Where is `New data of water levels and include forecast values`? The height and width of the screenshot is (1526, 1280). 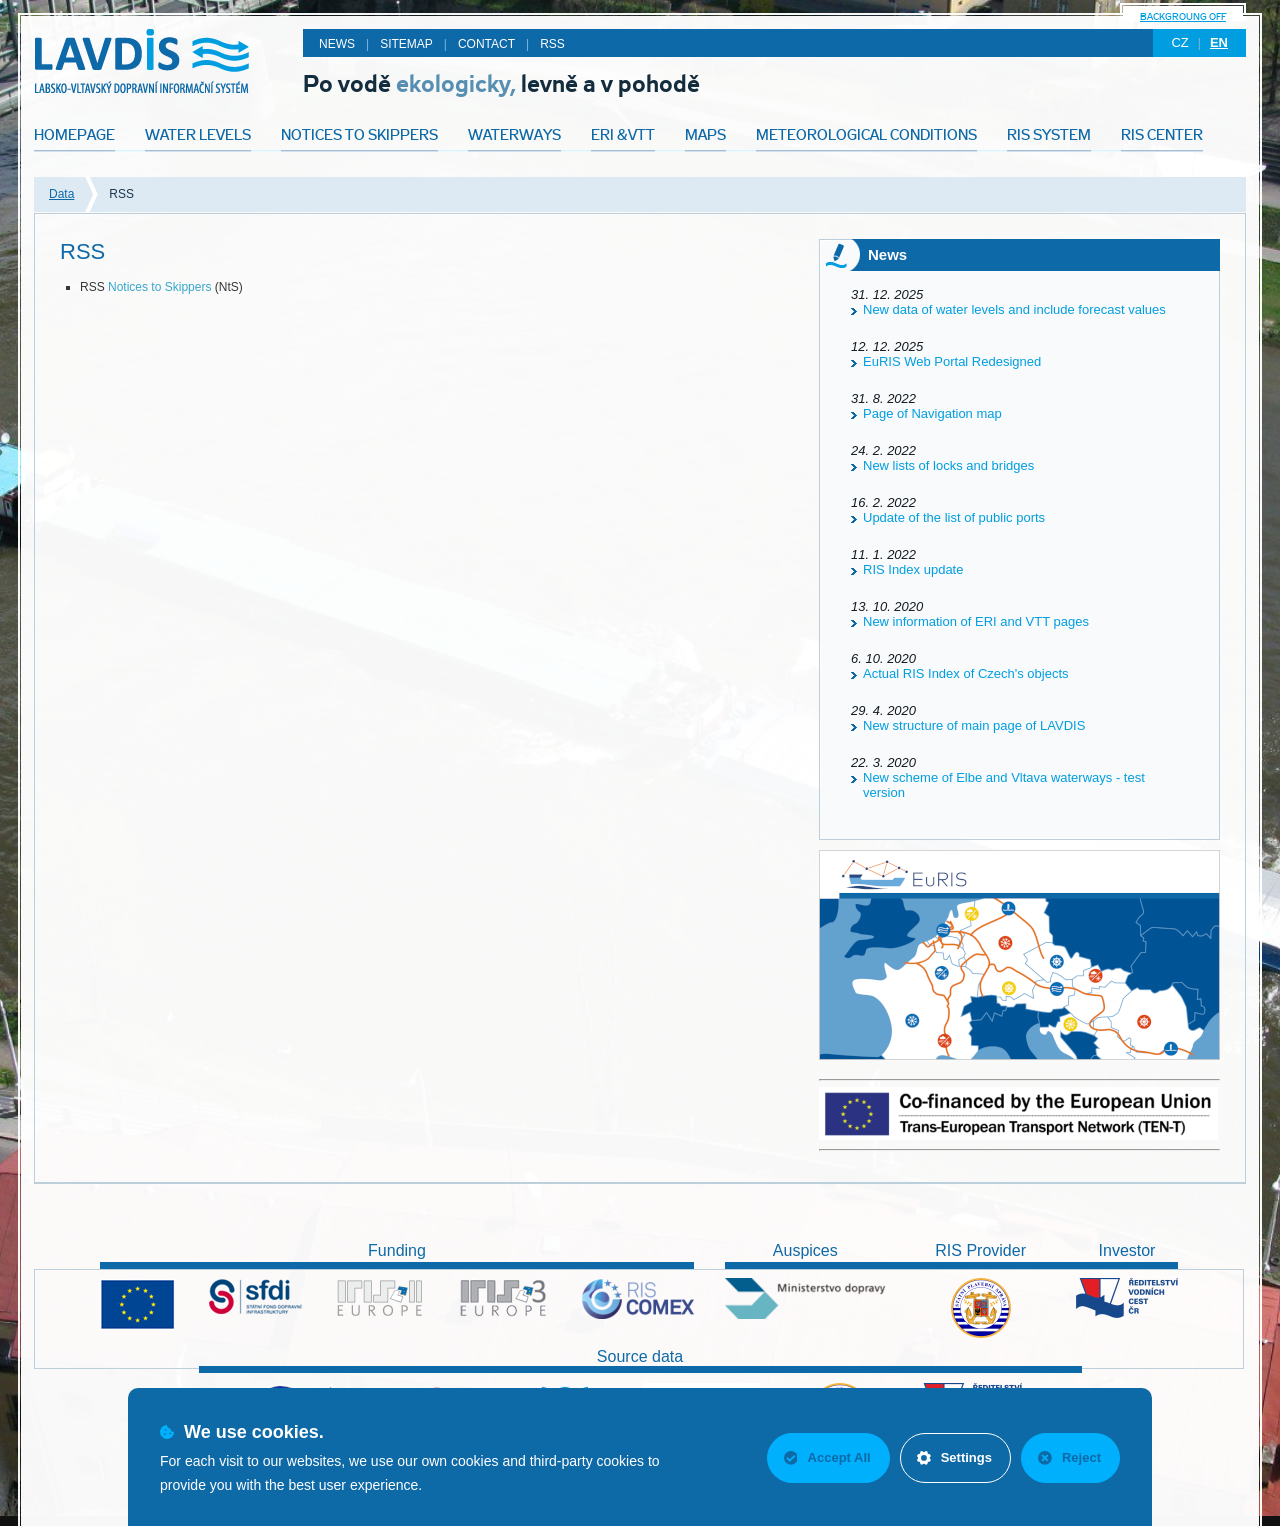 New data of water levels and include forecast values is located at coordinates (1014, 309).